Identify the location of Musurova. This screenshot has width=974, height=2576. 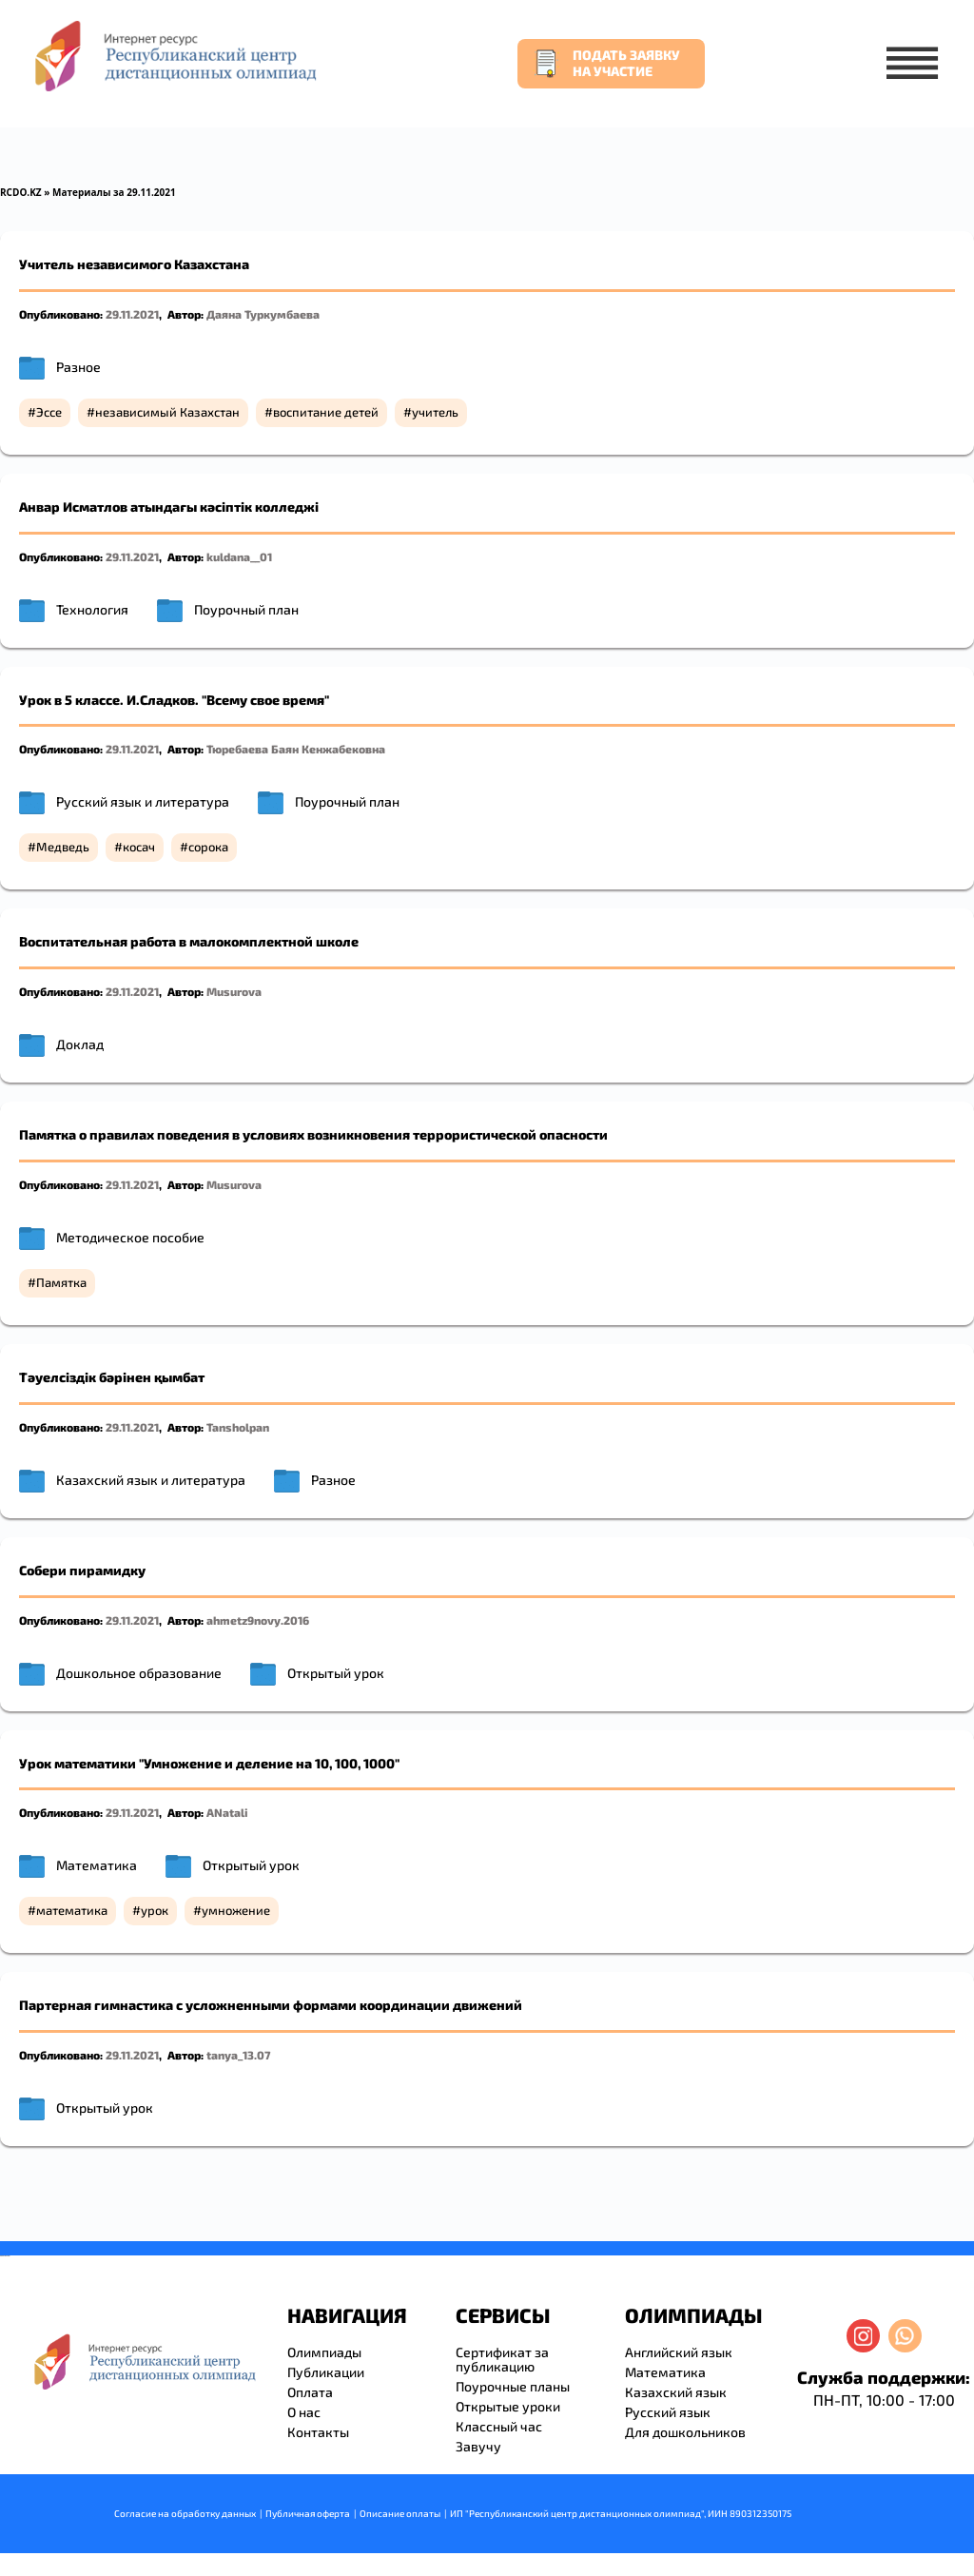
(234, 991).